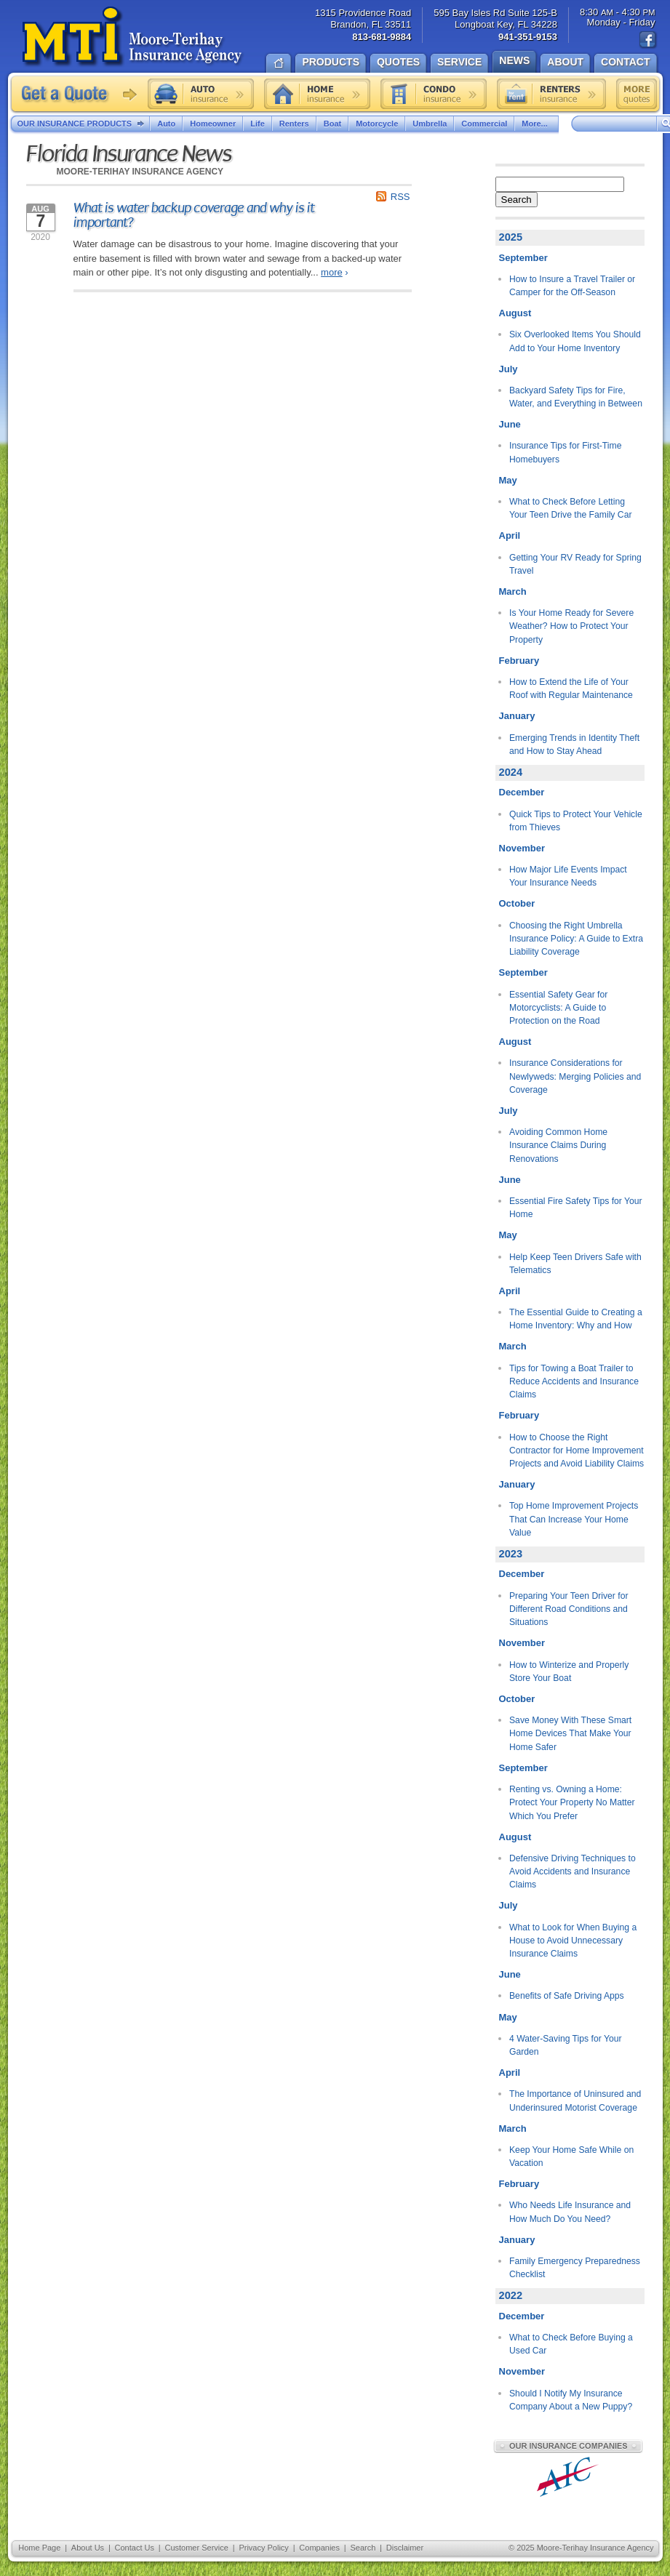 This screenshot has height=2576, width=670. Describe the element at coordinates (400, 196) in the screenshot. I see `RSS` at that location.